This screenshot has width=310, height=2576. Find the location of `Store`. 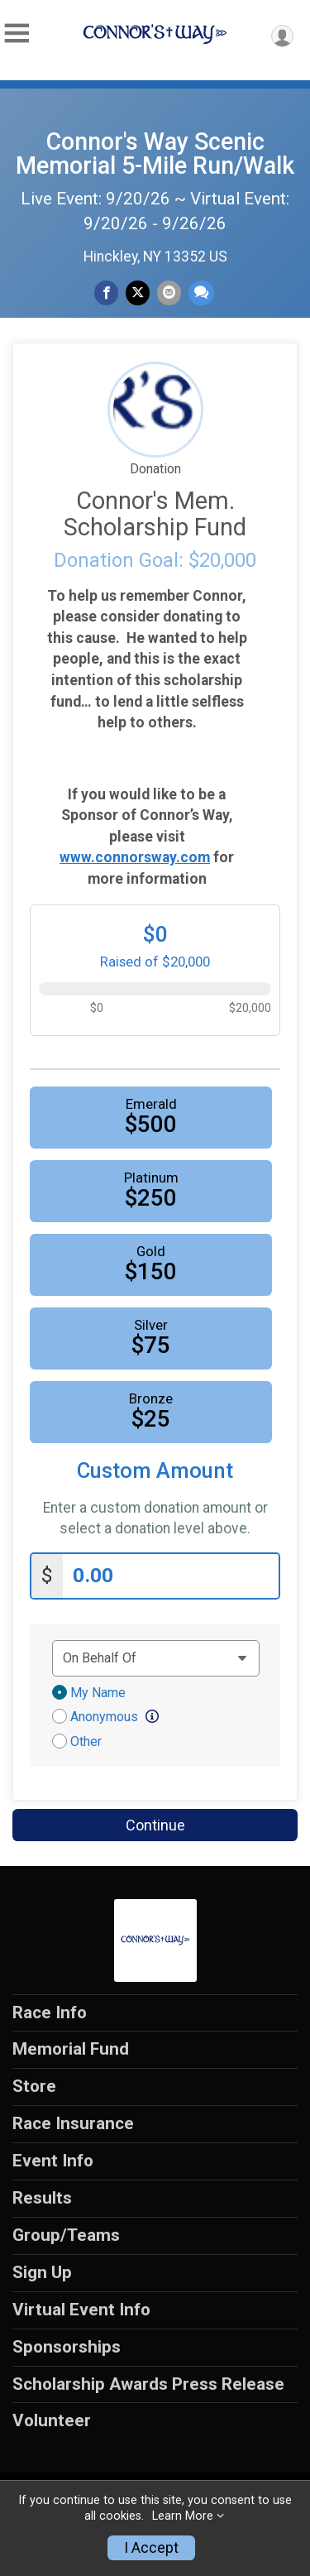

Store is located at coordinates (34, 2086).